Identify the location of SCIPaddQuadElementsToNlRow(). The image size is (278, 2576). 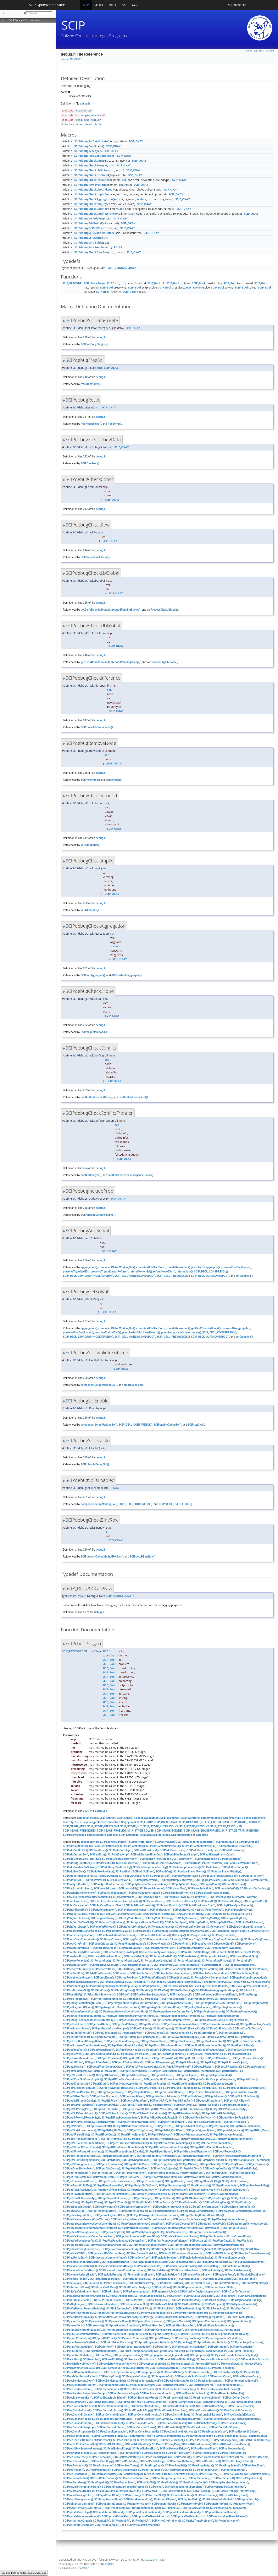
(162, 1863).